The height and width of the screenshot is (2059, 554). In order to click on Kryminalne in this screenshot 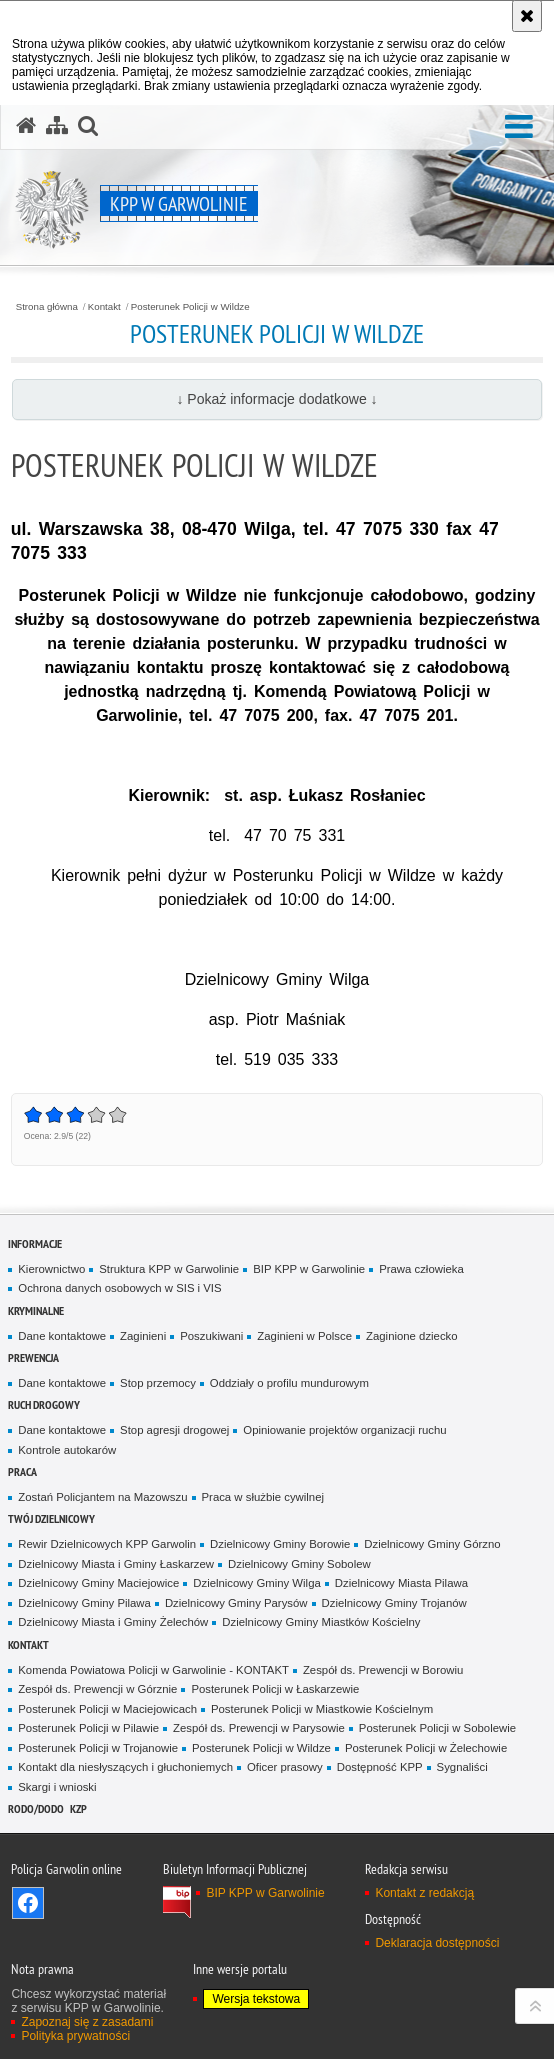, I will do `click(36, 1310)`.